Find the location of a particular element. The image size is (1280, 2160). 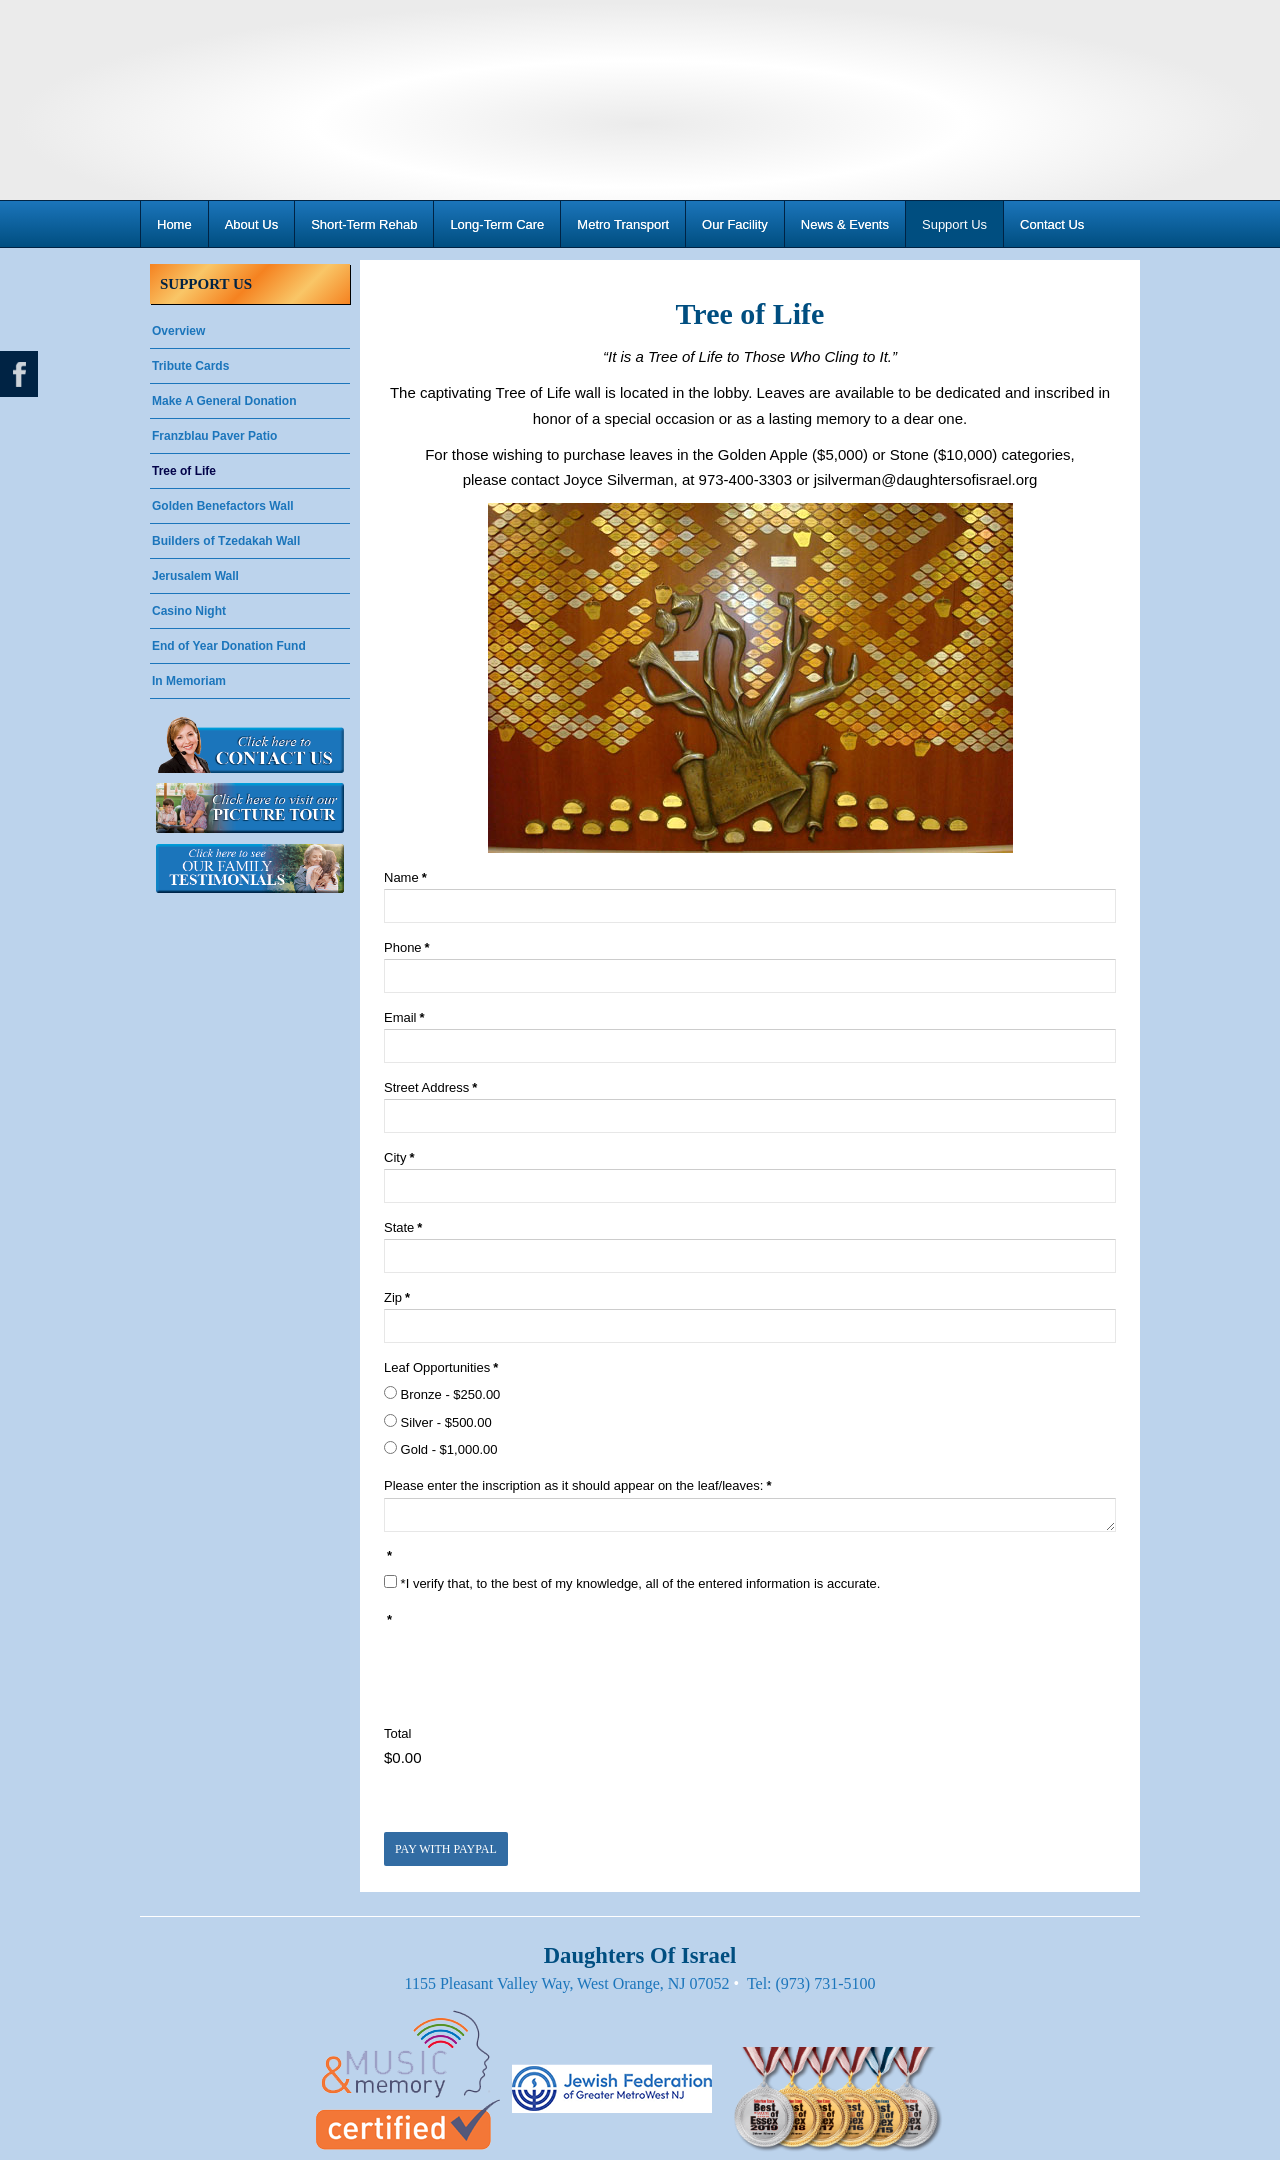

Street Address is located at coordinates (430, 1087).